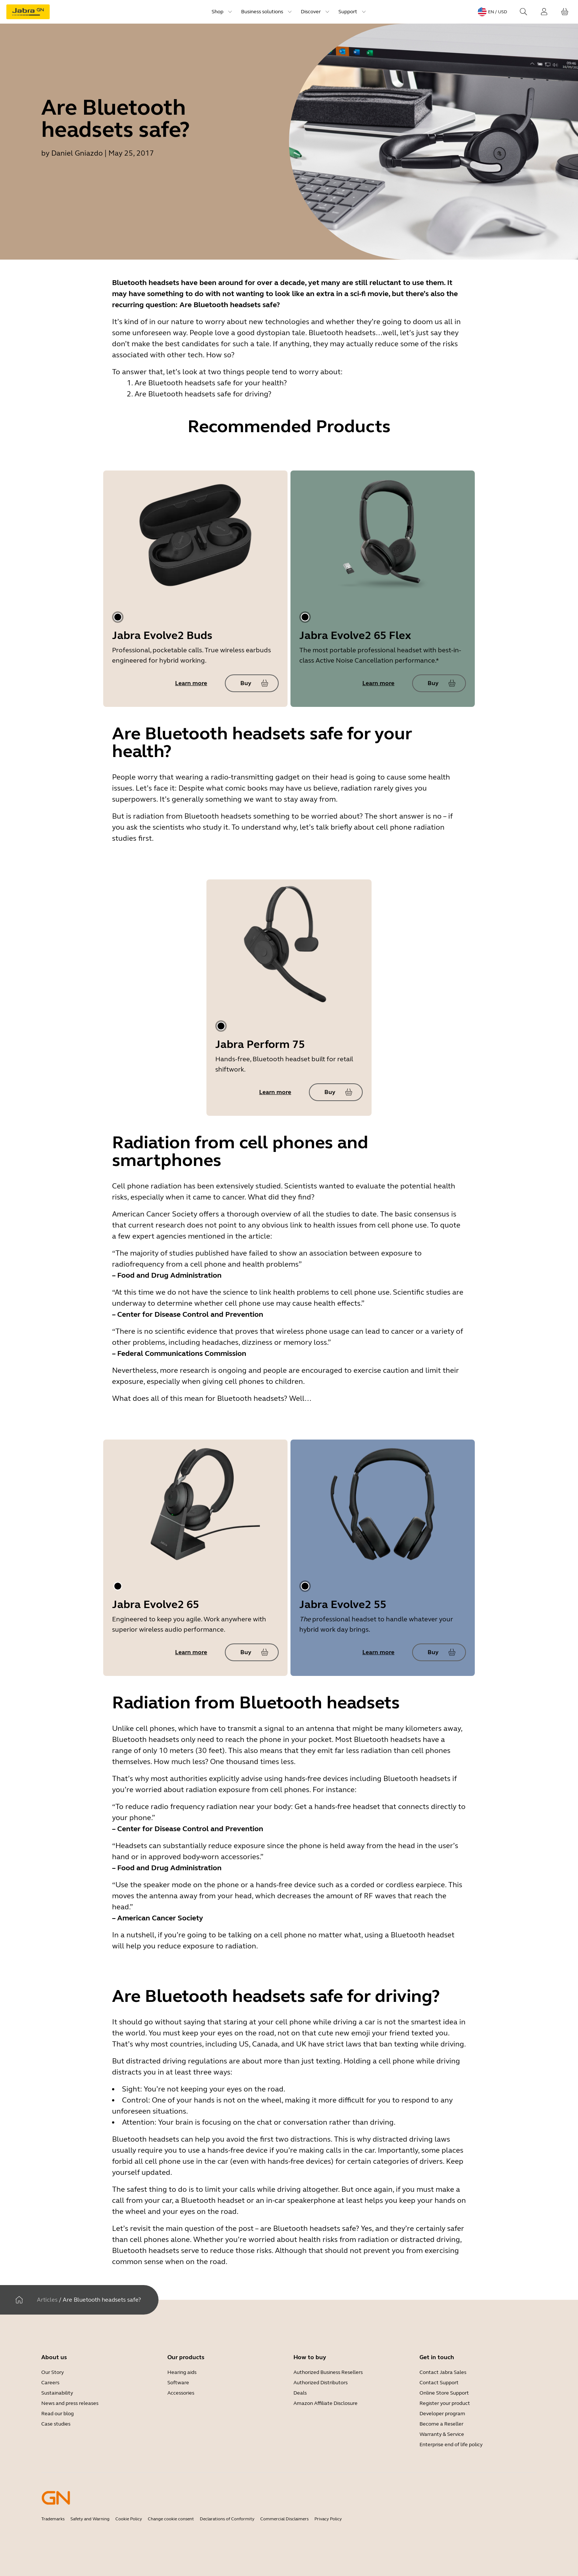 This screenshot has width=578, height=2576. I want to click on Bluetooth headsets, so click(217, 816).